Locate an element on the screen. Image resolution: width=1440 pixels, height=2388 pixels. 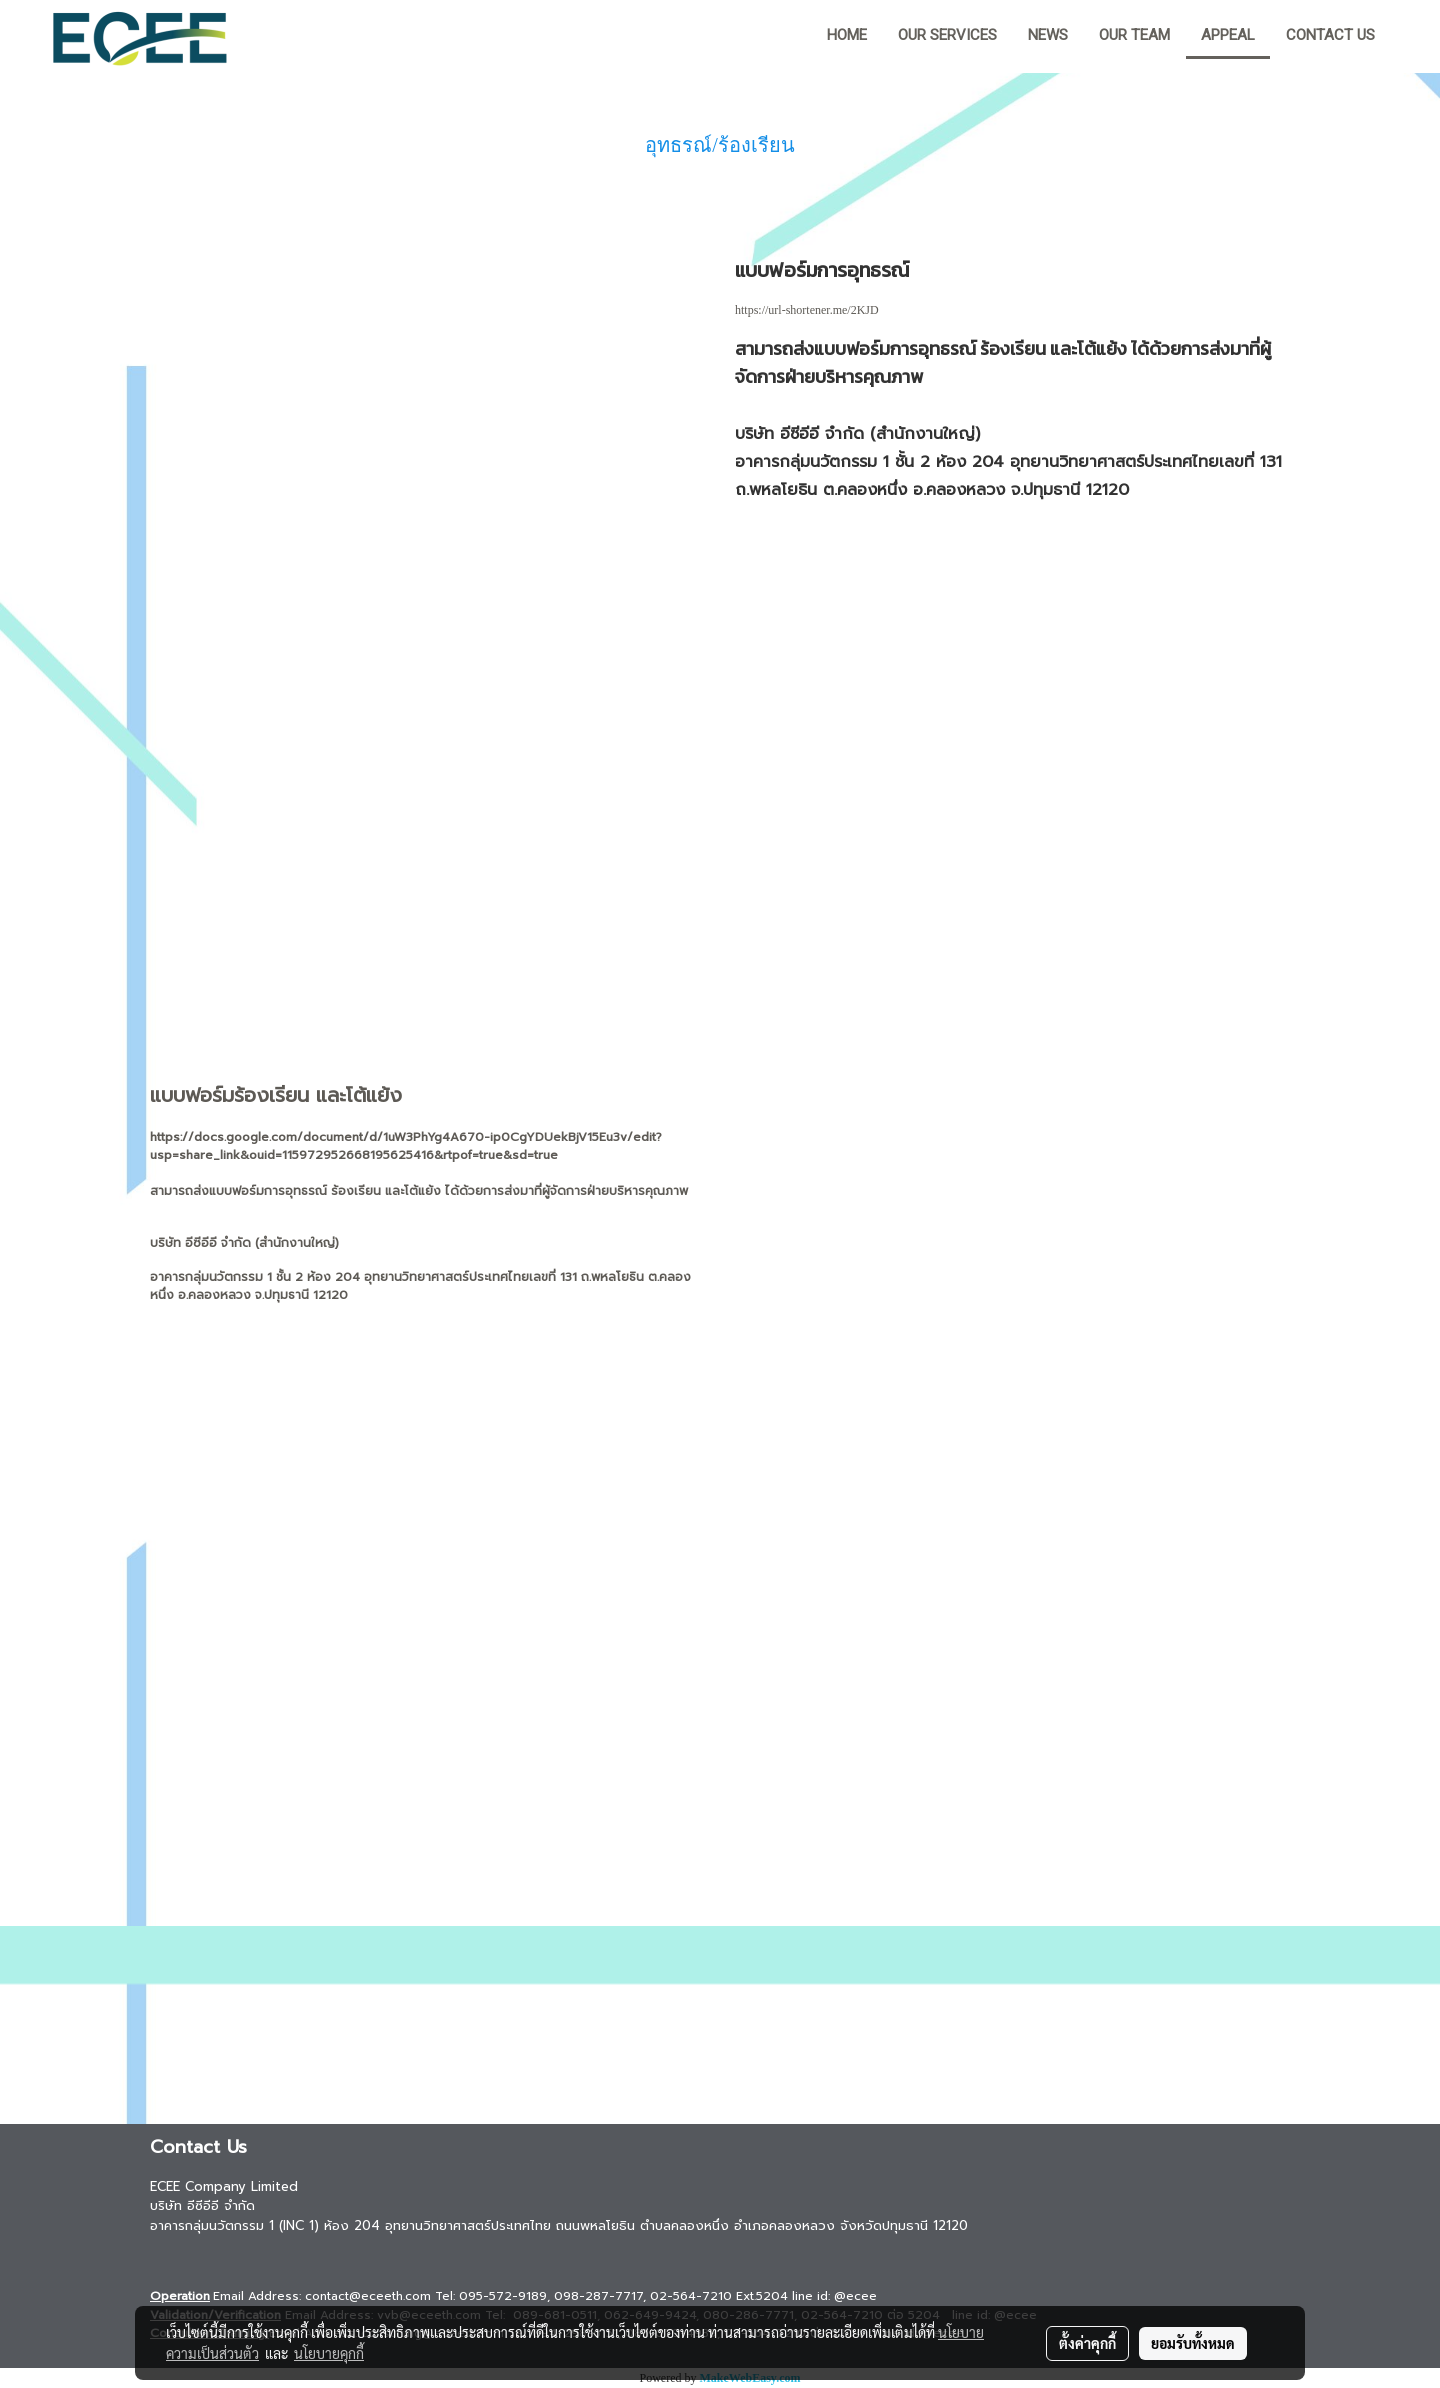
Our team is located at coordinates (1134, 35).